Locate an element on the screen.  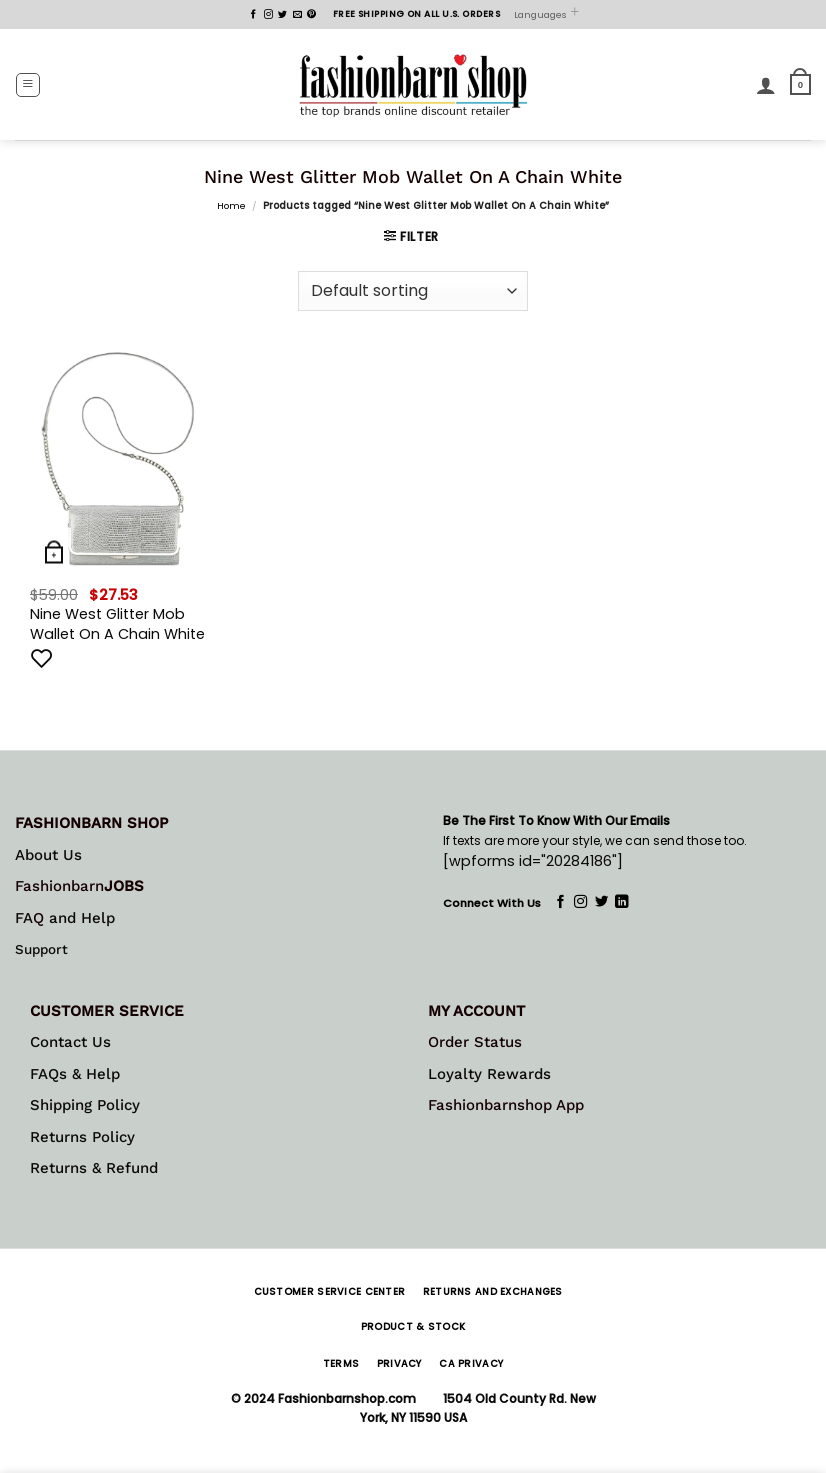
[Follow on Twitter] is located at coordinates (282, 15).